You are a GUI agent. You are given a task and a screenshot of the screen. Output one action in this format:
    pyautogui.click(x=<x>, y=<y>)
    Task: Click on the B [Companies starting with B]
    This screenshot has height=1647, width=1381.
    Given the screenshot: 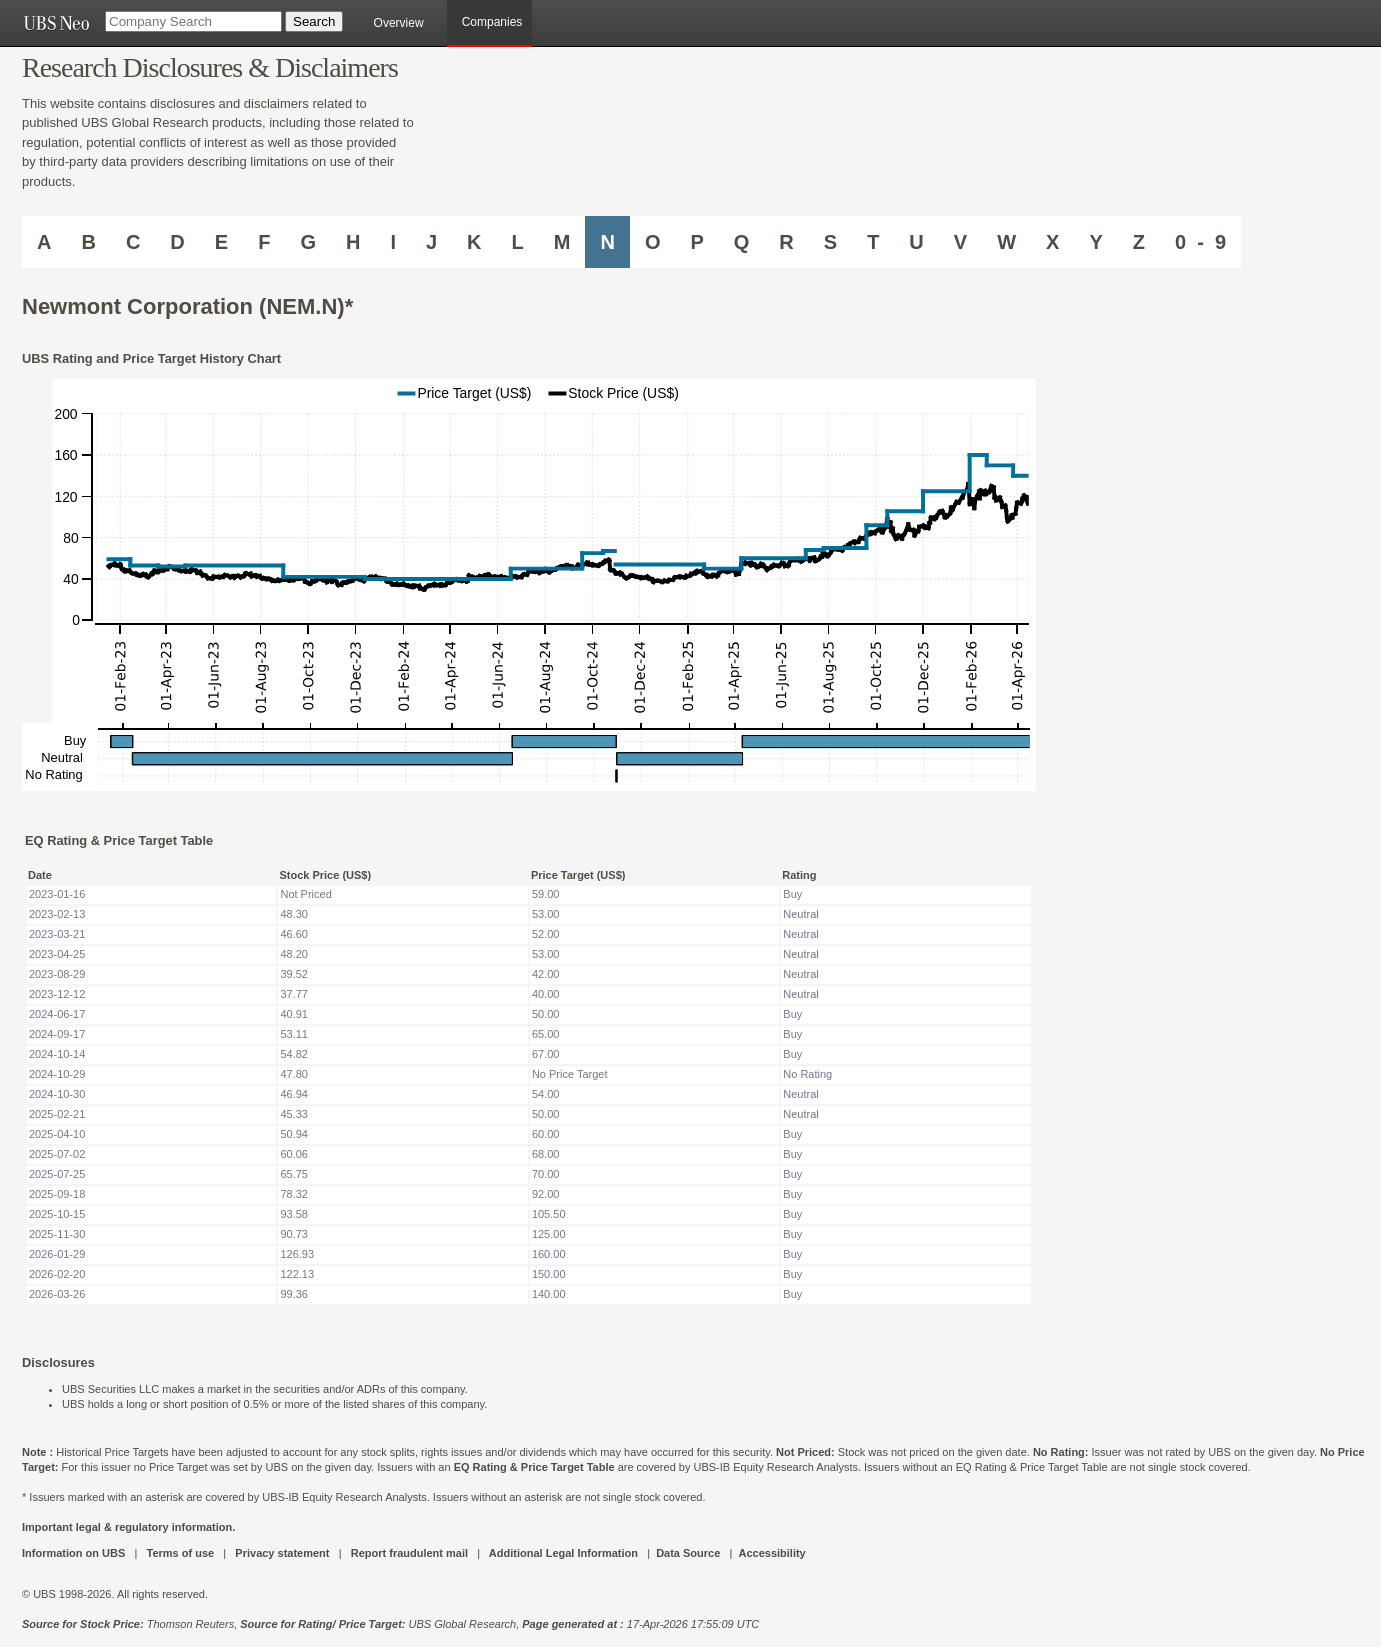 What is the action you would take?
    pyautogui.click(x=88, y=242)
    